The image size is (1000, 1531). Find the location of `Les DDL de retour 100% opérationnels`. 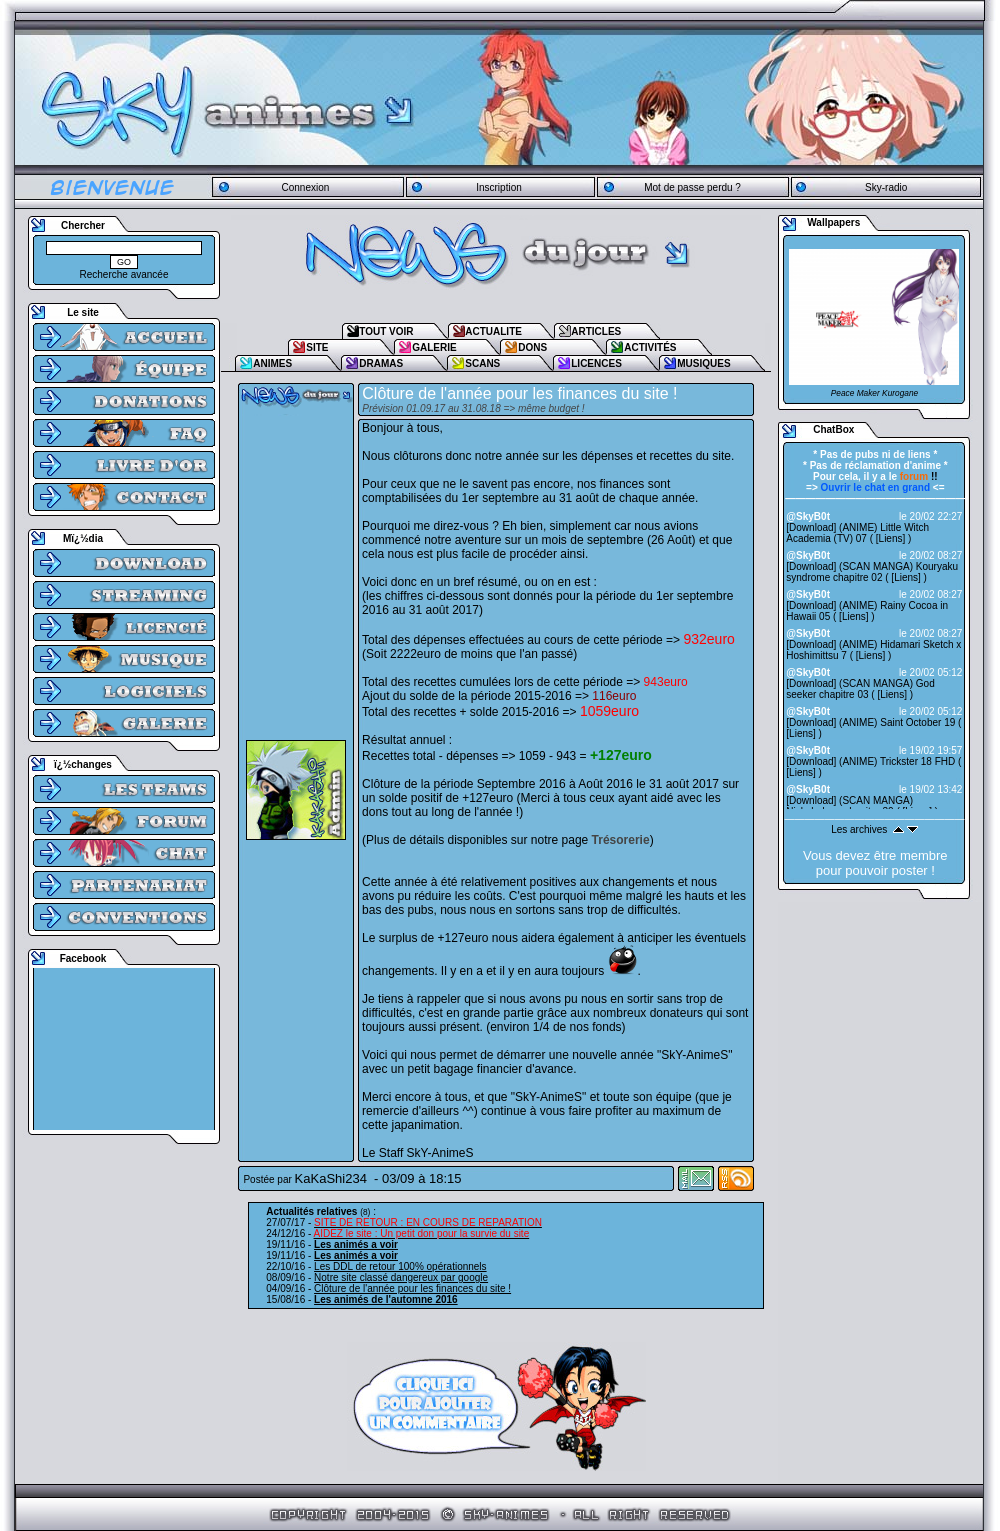

Les DDL de retour 100% opérationnels is located at coordinates (400, 1266).